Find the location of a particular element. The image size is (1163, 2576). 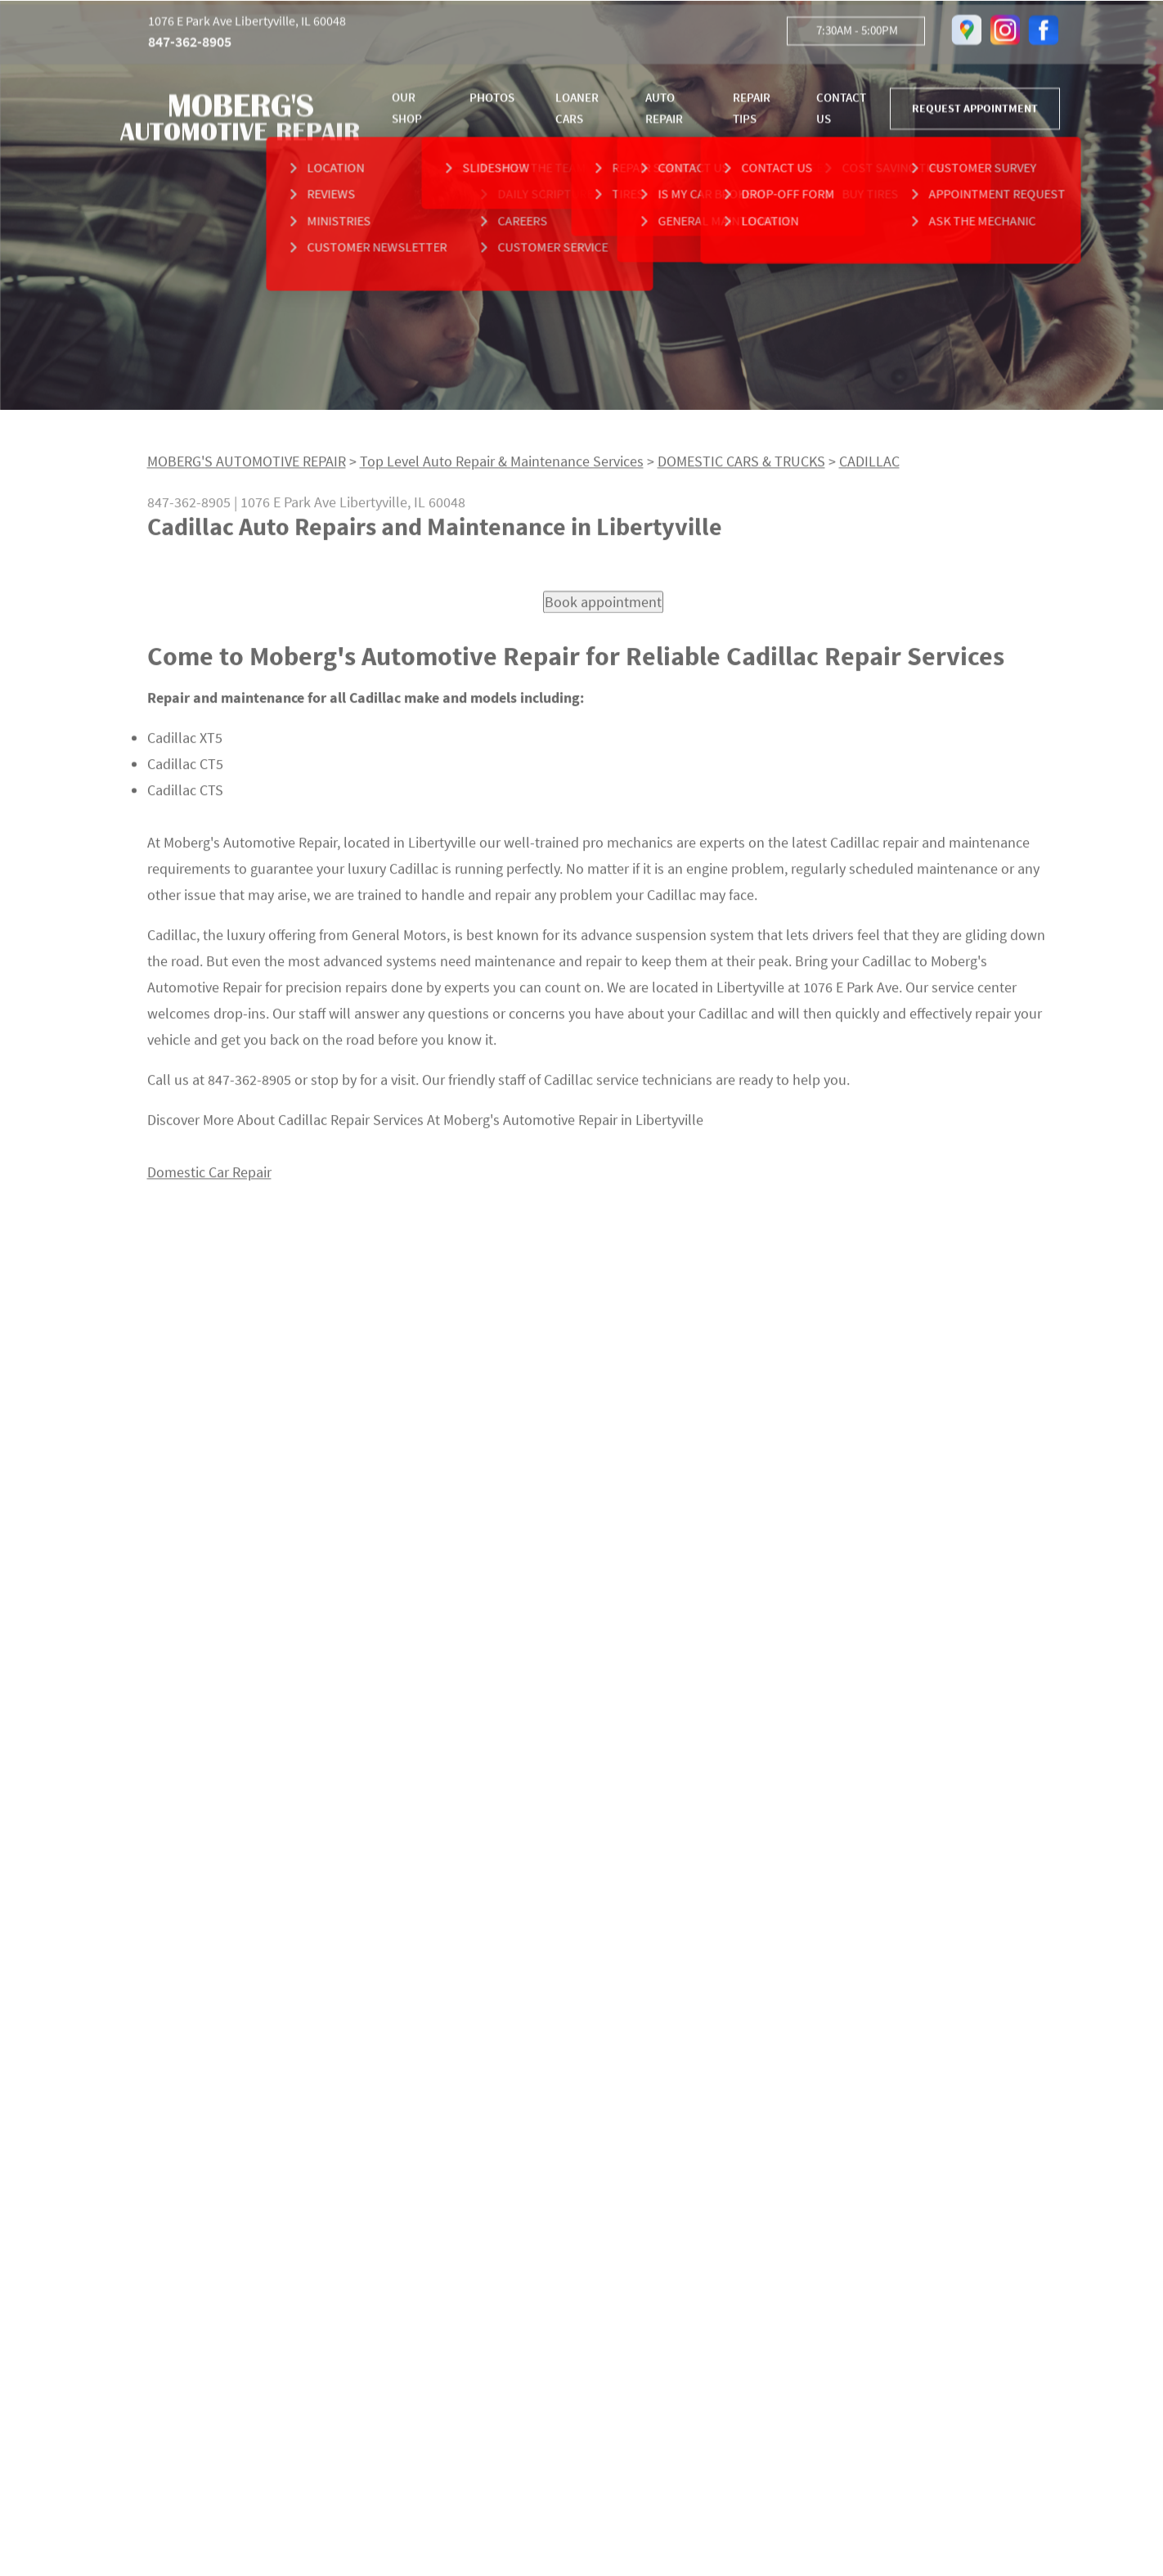

CADILLAC is located at coordinates (869, 467).